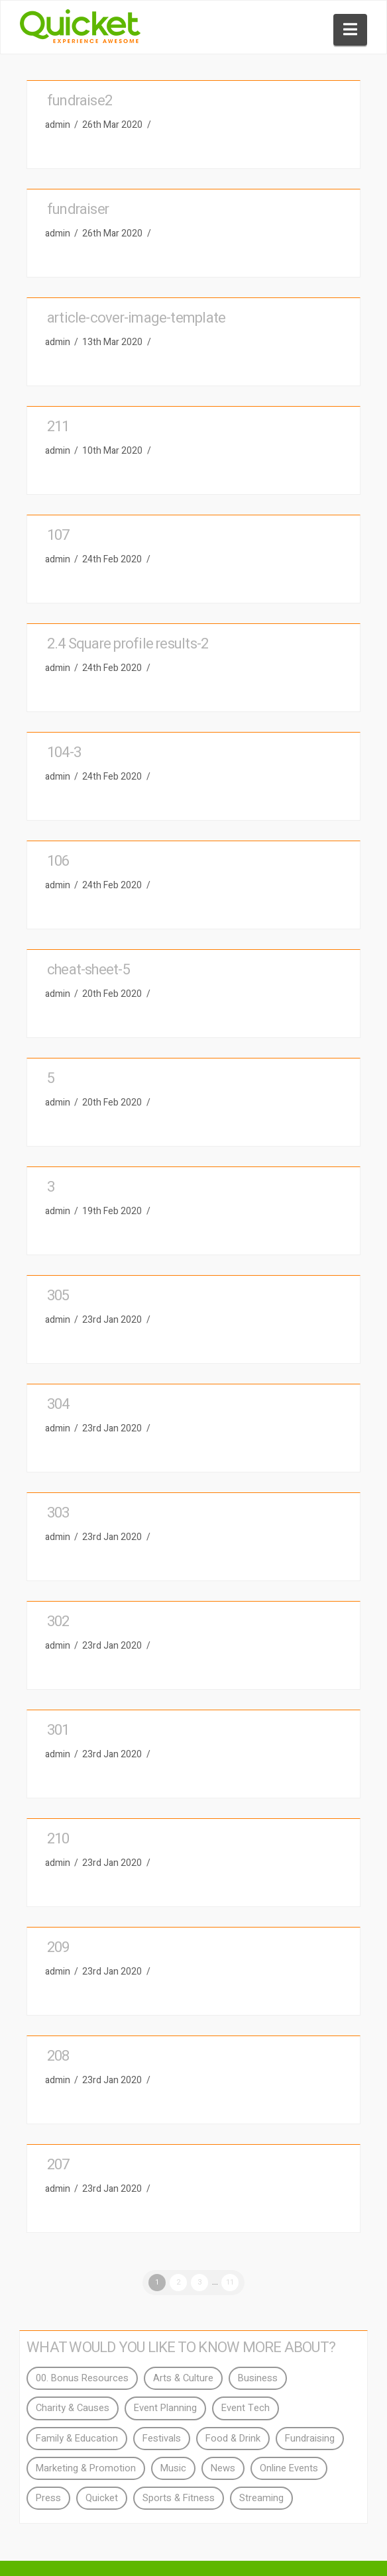 The image size is (387, 2576). I want to click on Marketing & Promotion [Marketing & Promotion (18 items)], so click(86, 2468).